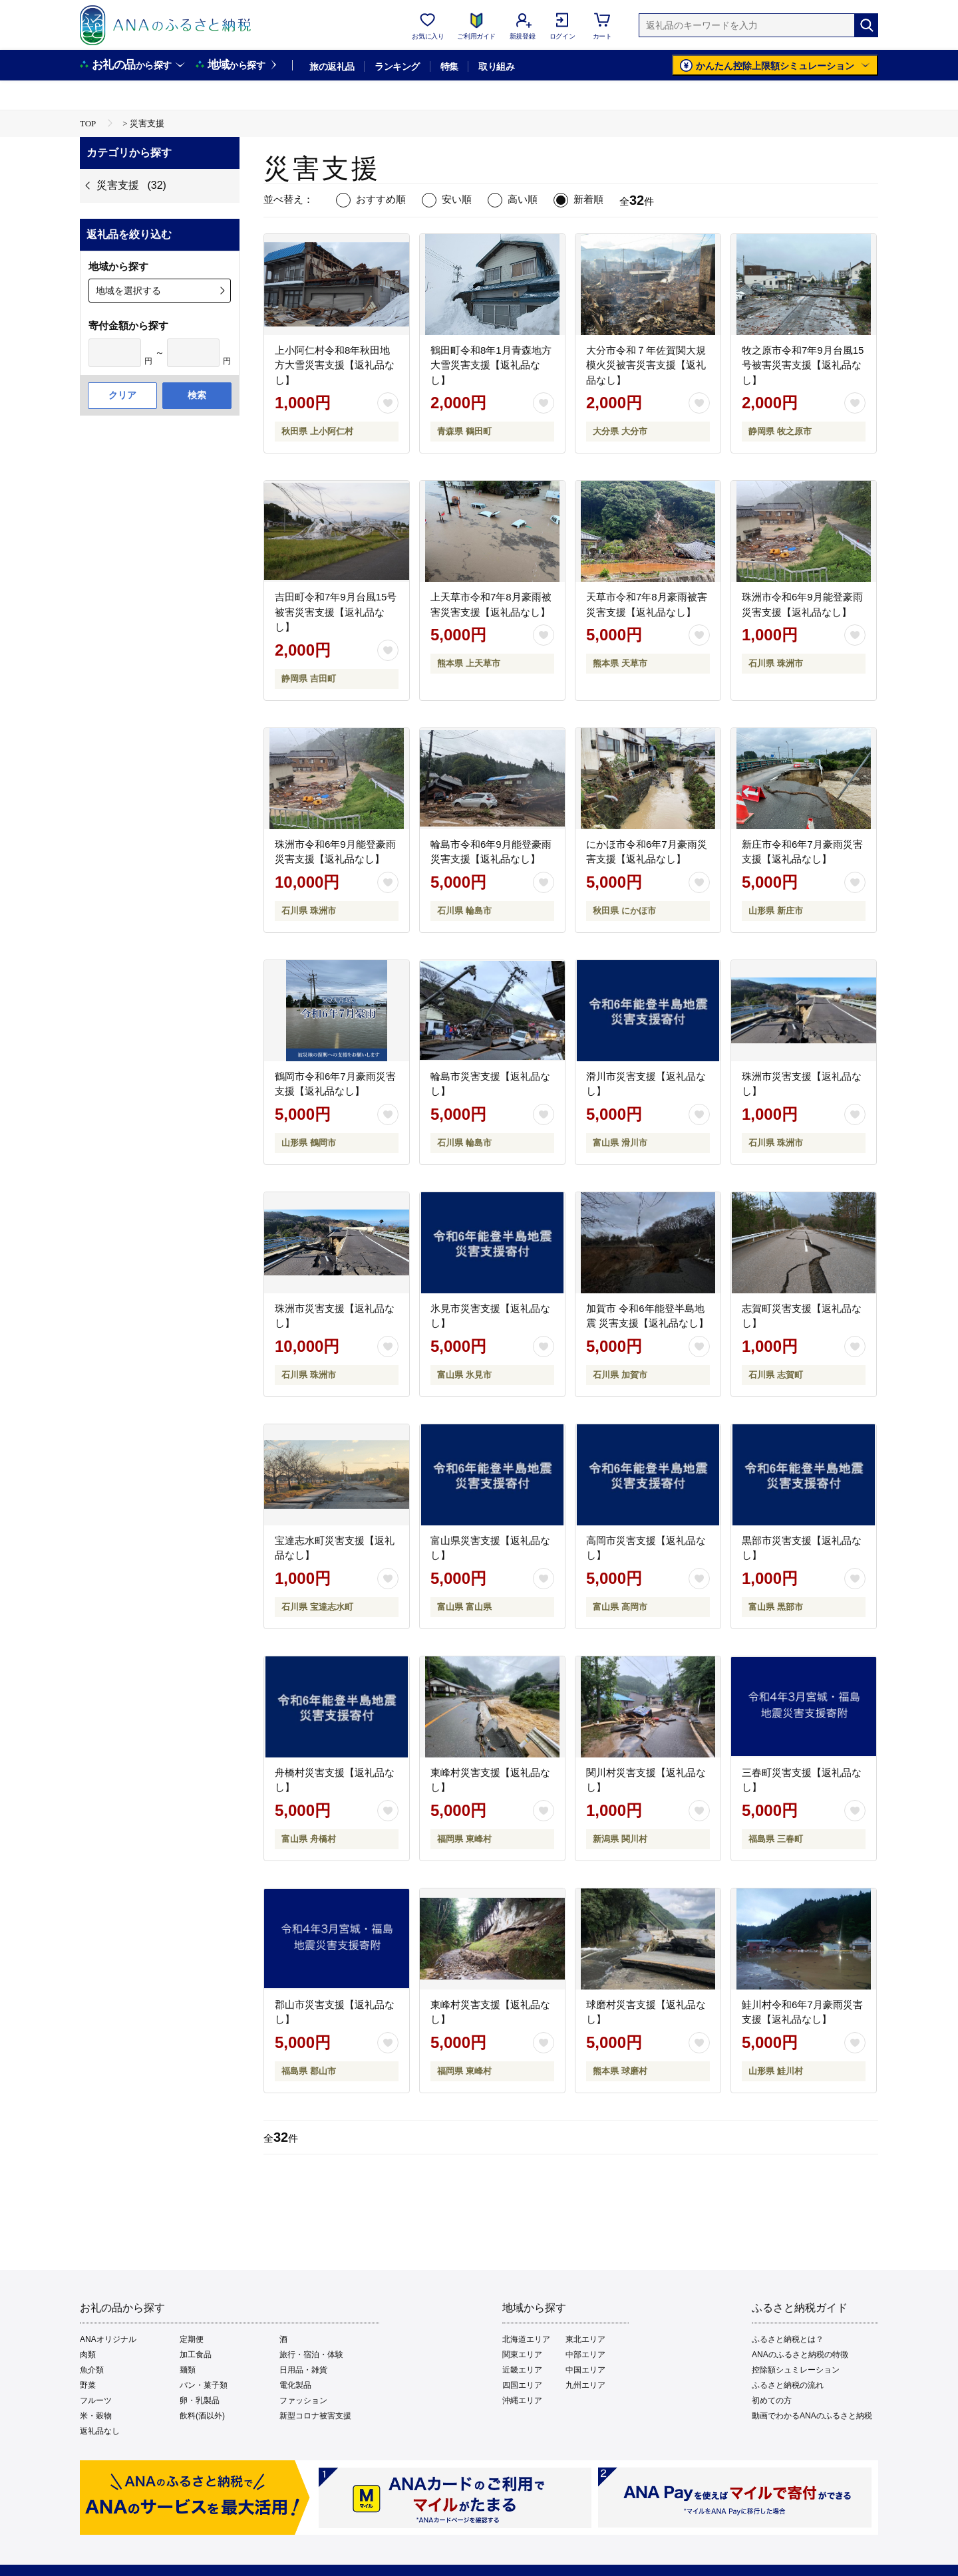 The image size is (958, 2576). What do you see at coordinates (192, 2339) in the screenshot?
I see `定期便` at bounding box center [192, 2339].